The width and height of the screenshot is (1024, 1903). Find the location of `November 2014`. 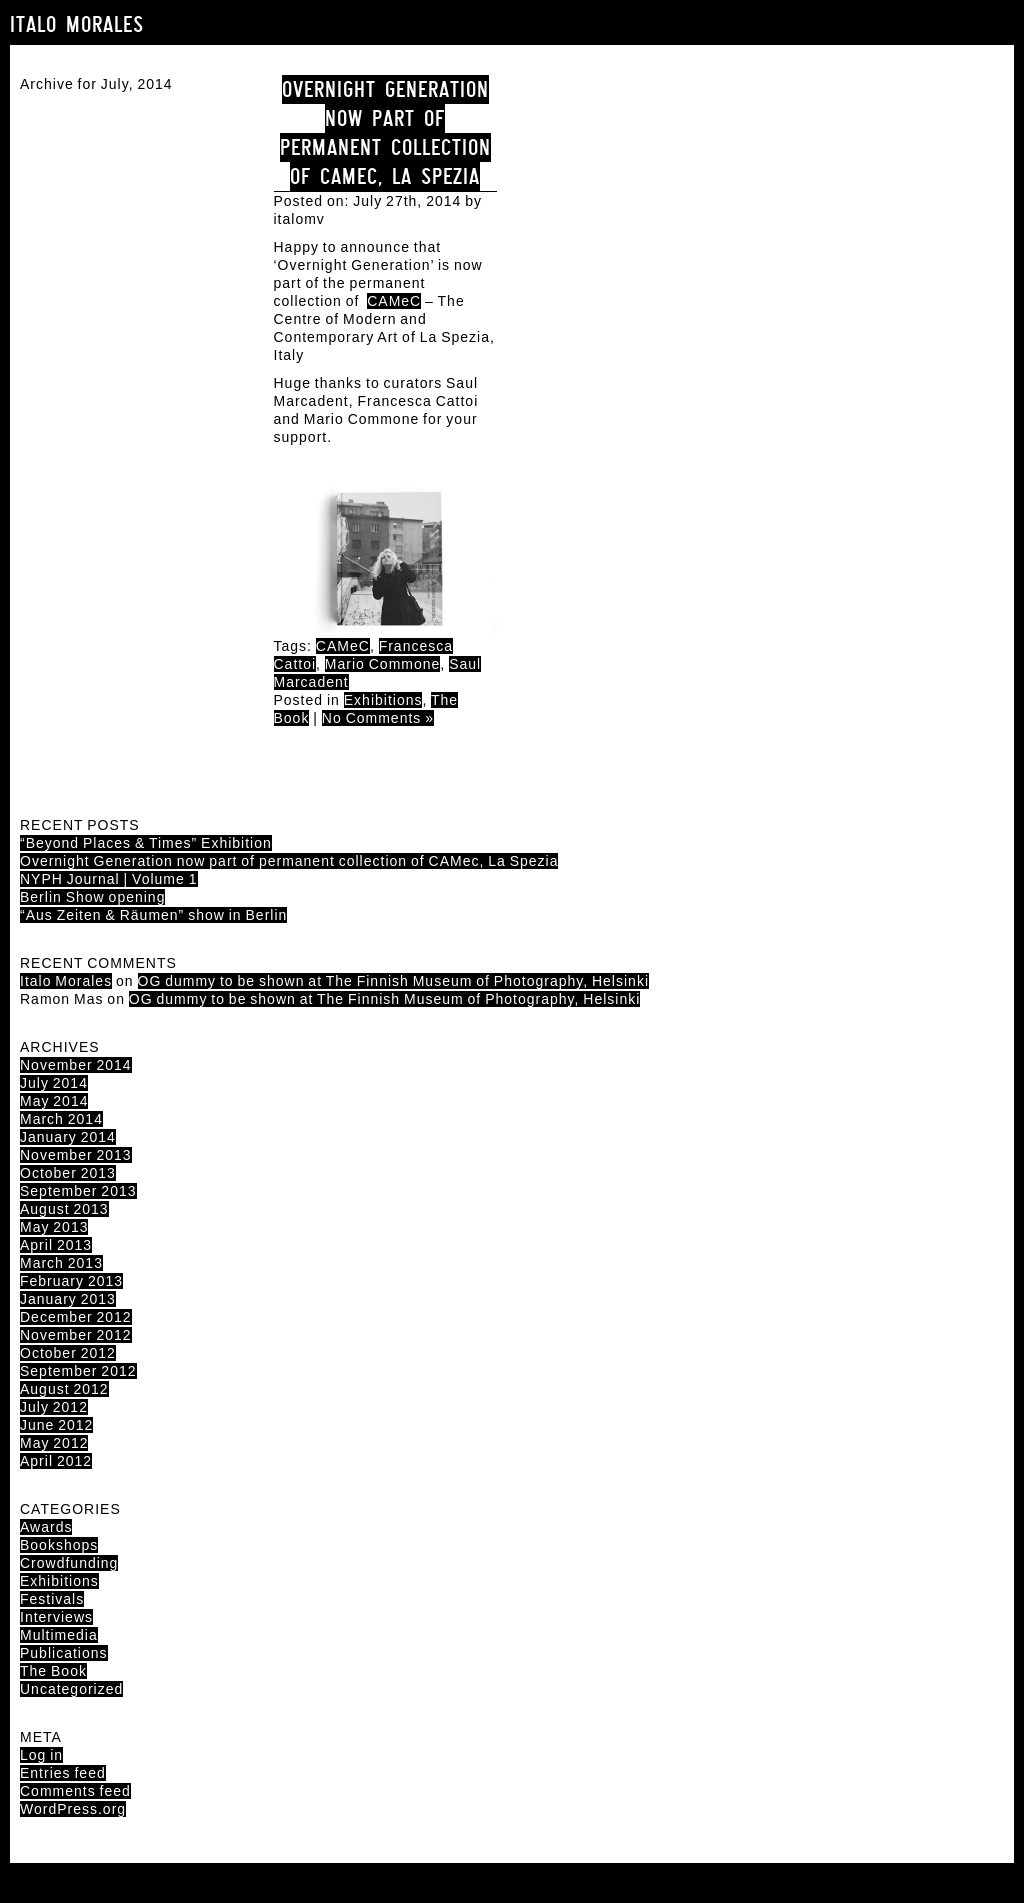

November 2014 is located at coordinates (76, 1065).